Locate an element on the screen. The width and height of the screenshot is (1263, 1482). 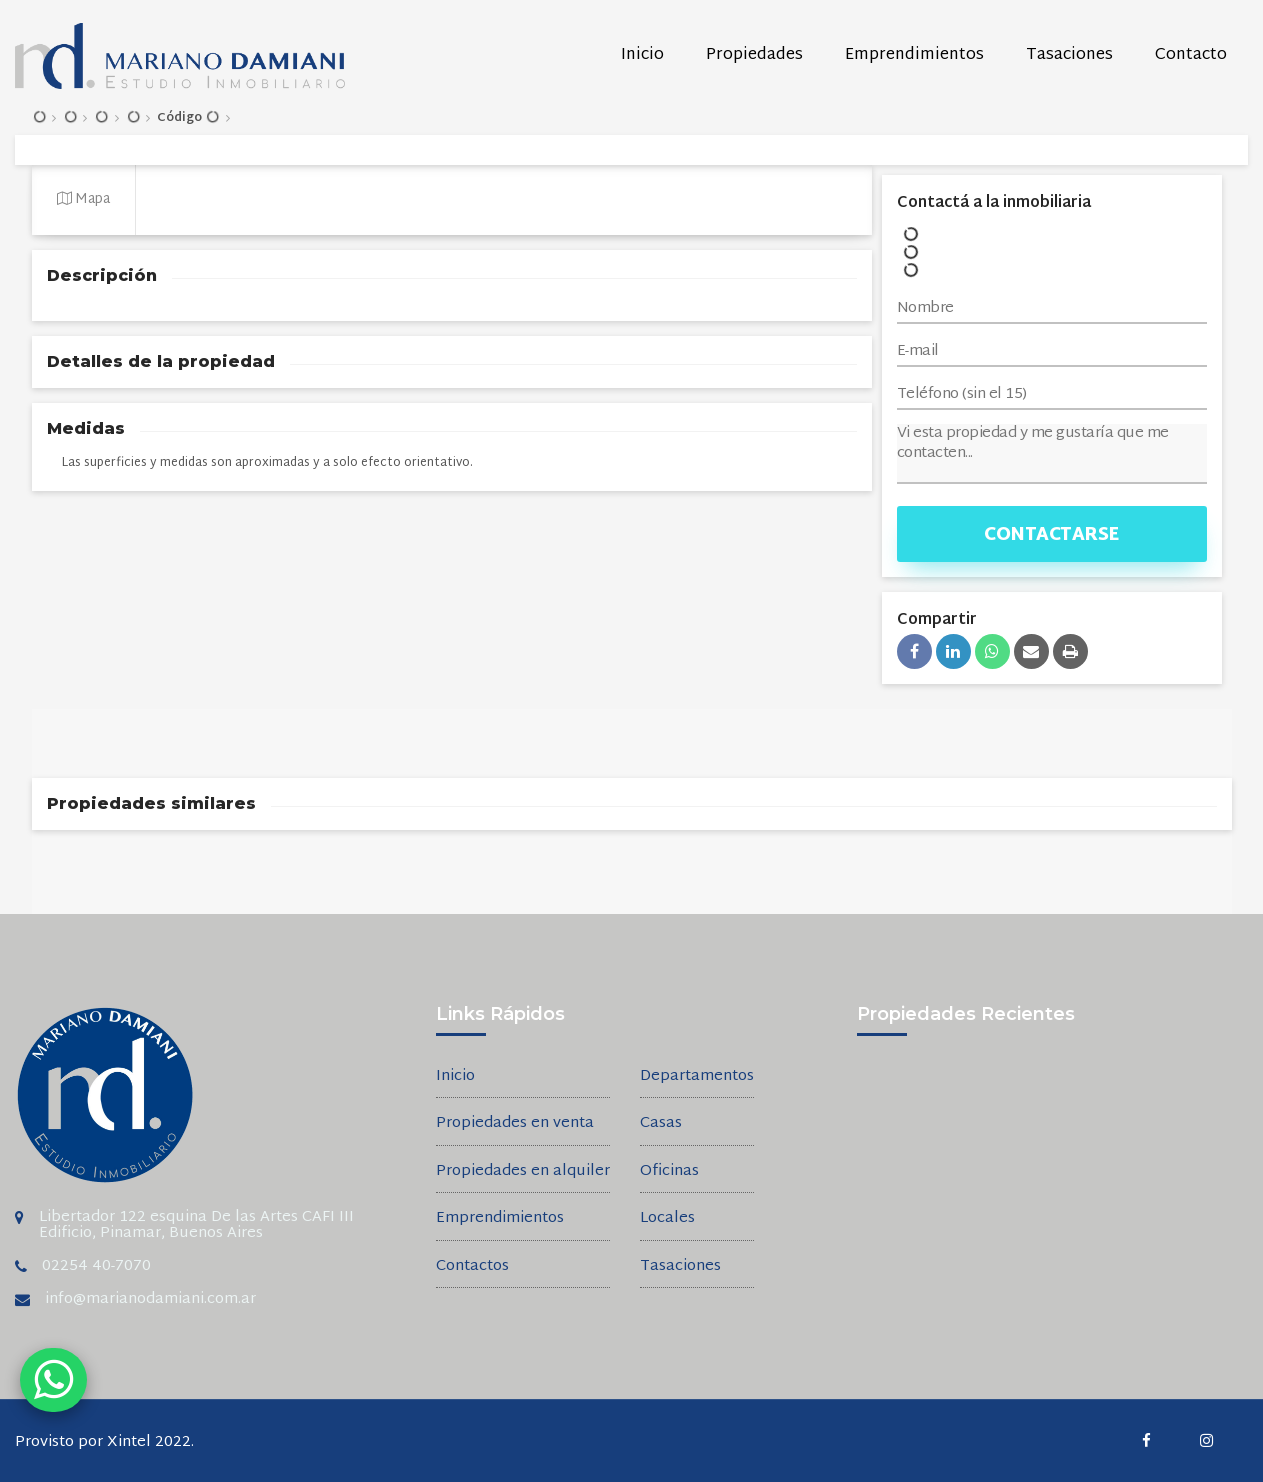
Contacto is located at coordinates (1191, 55).